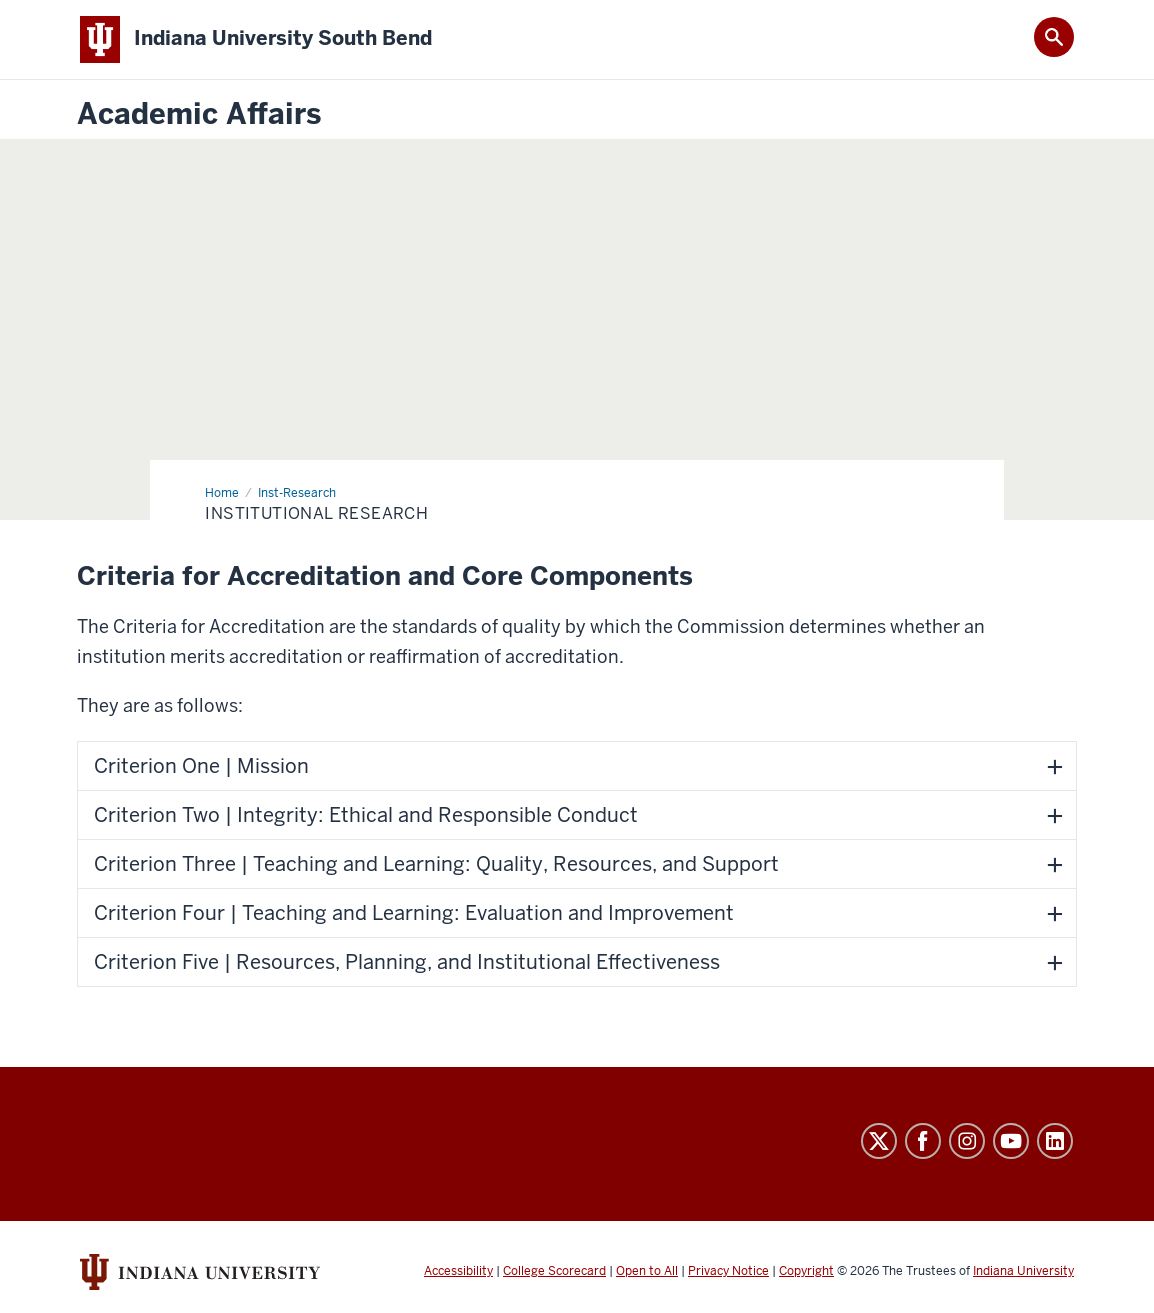 This screenshot has width=1154, height=1313. What do you see at coordinates (554, 1271) in the screenshot?
I see `College Scorecard` at bounding box center [554, 1271].